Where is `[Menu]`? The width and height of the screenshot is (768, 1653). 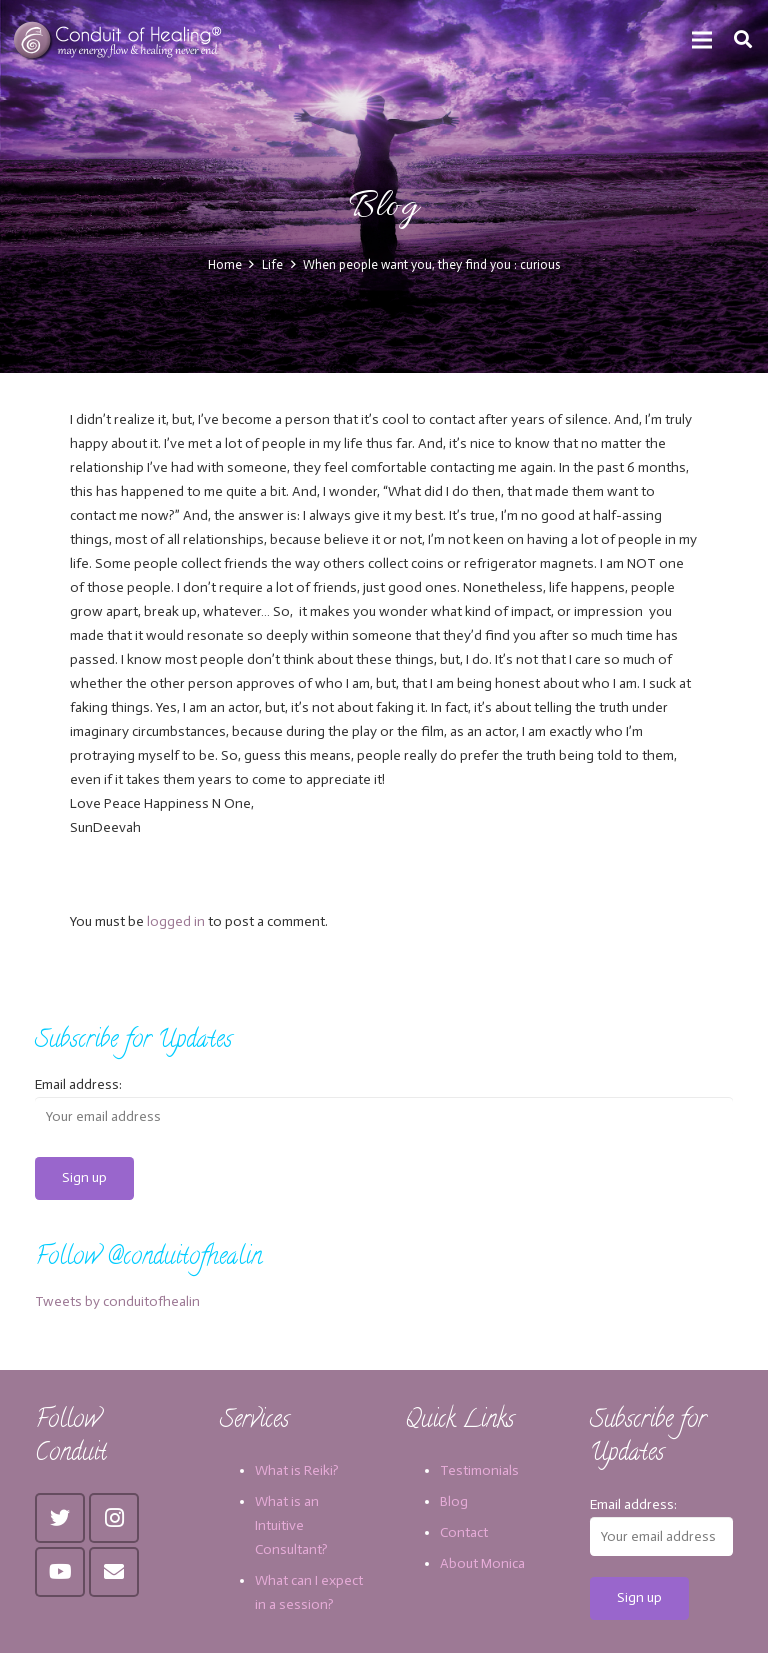 [Menu] is located at coordinates (702, 40).